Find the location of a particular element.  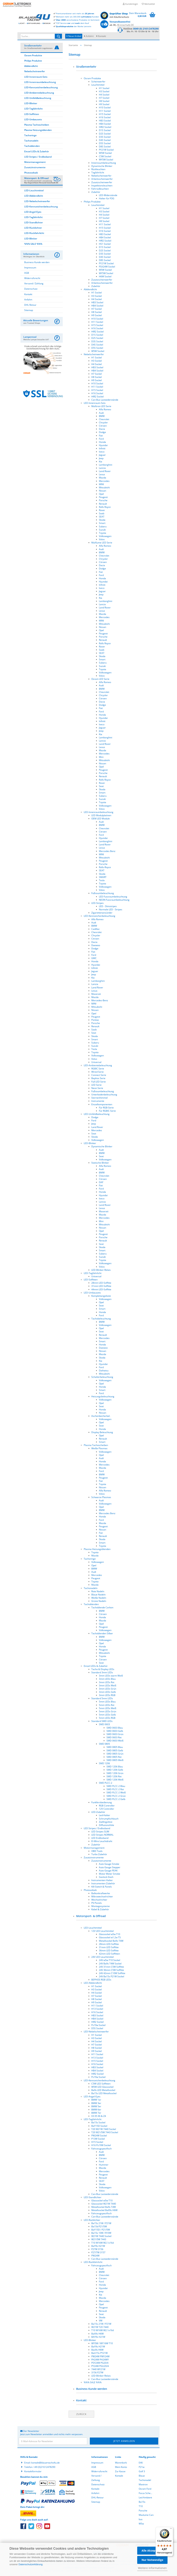

Infiniti is located at coordinates (102, 449).